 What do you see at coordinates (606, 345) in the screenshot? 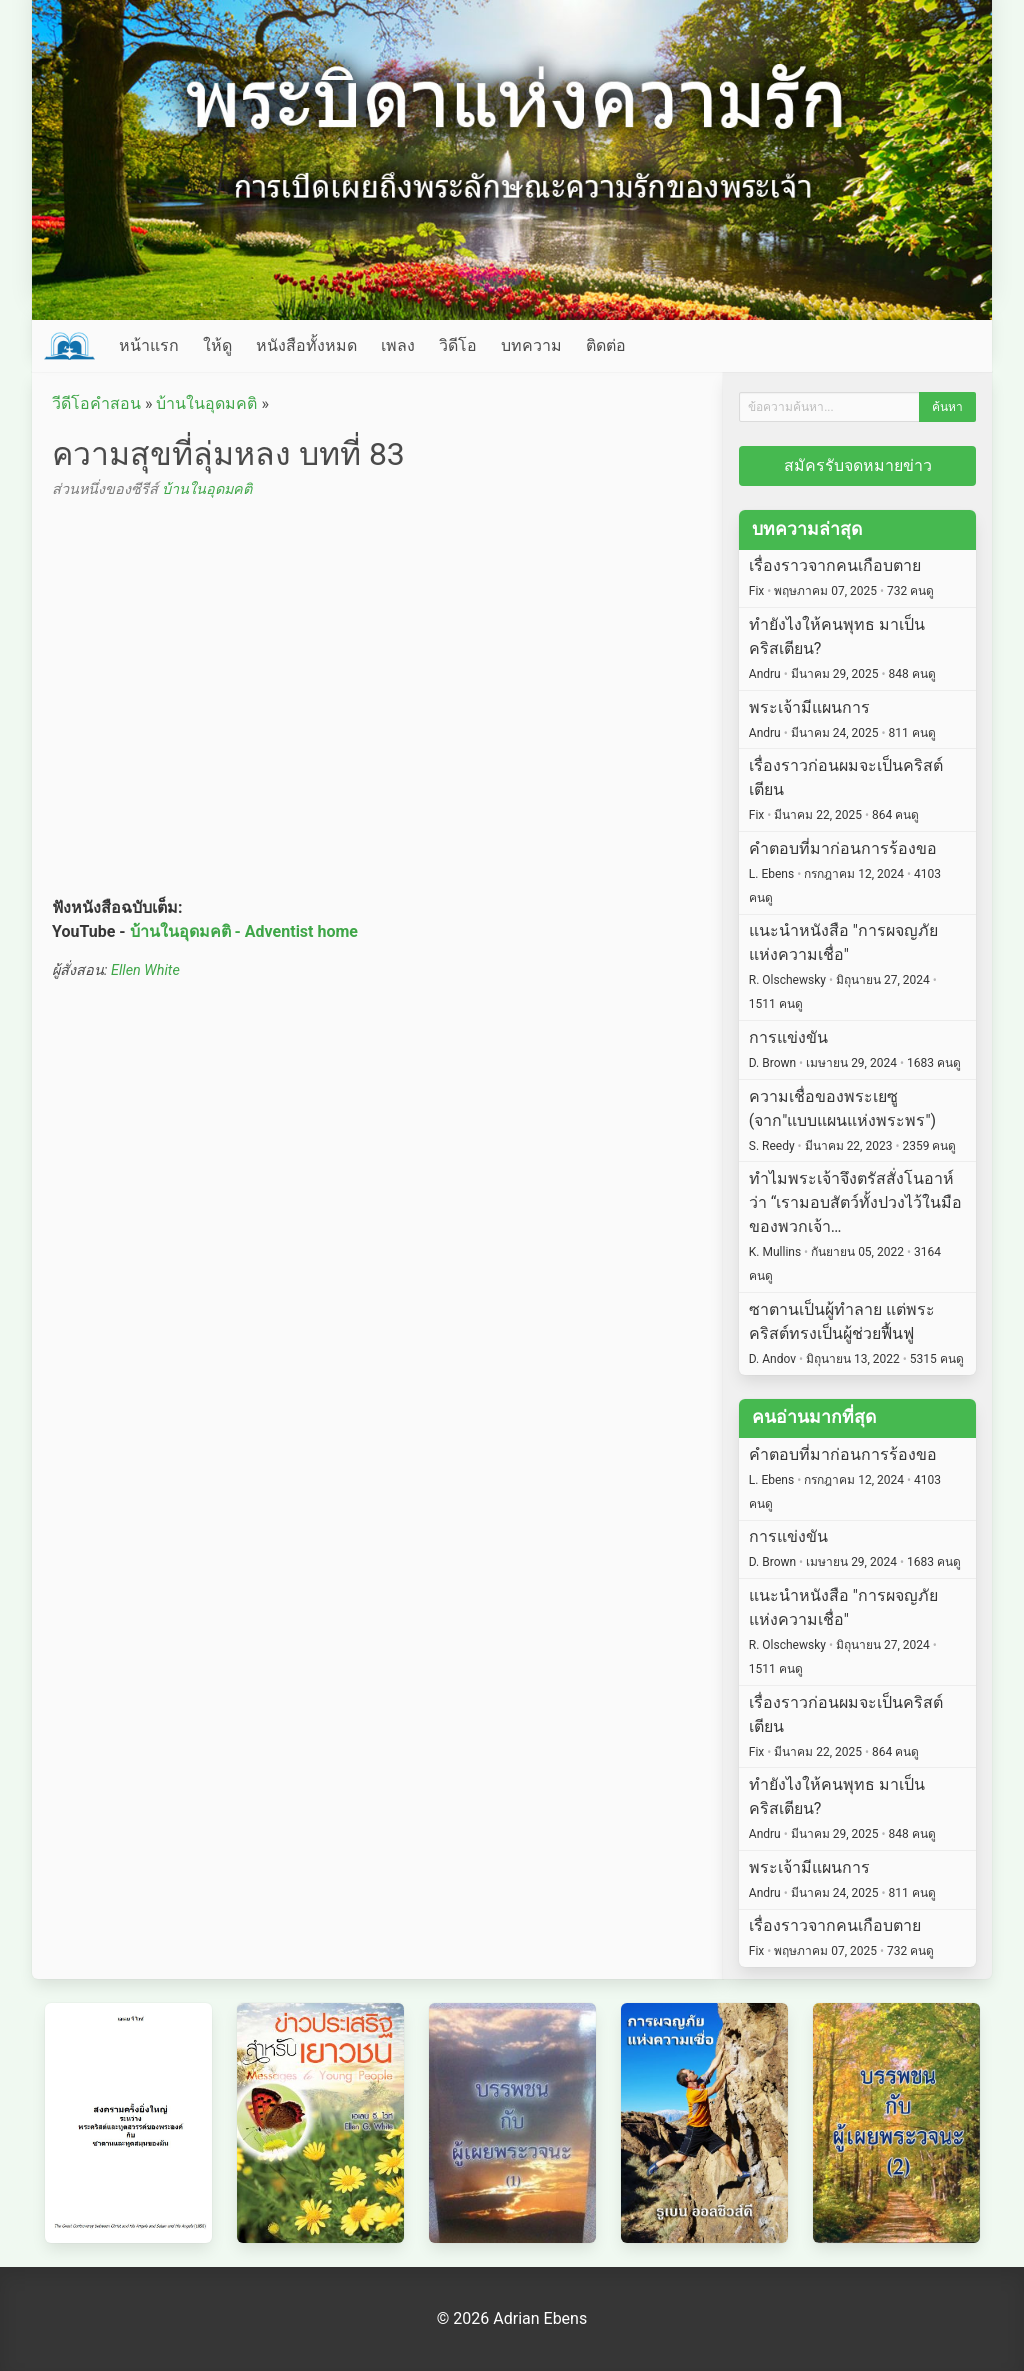
I see `ติดต่อ` at bounding box center [606, 345].